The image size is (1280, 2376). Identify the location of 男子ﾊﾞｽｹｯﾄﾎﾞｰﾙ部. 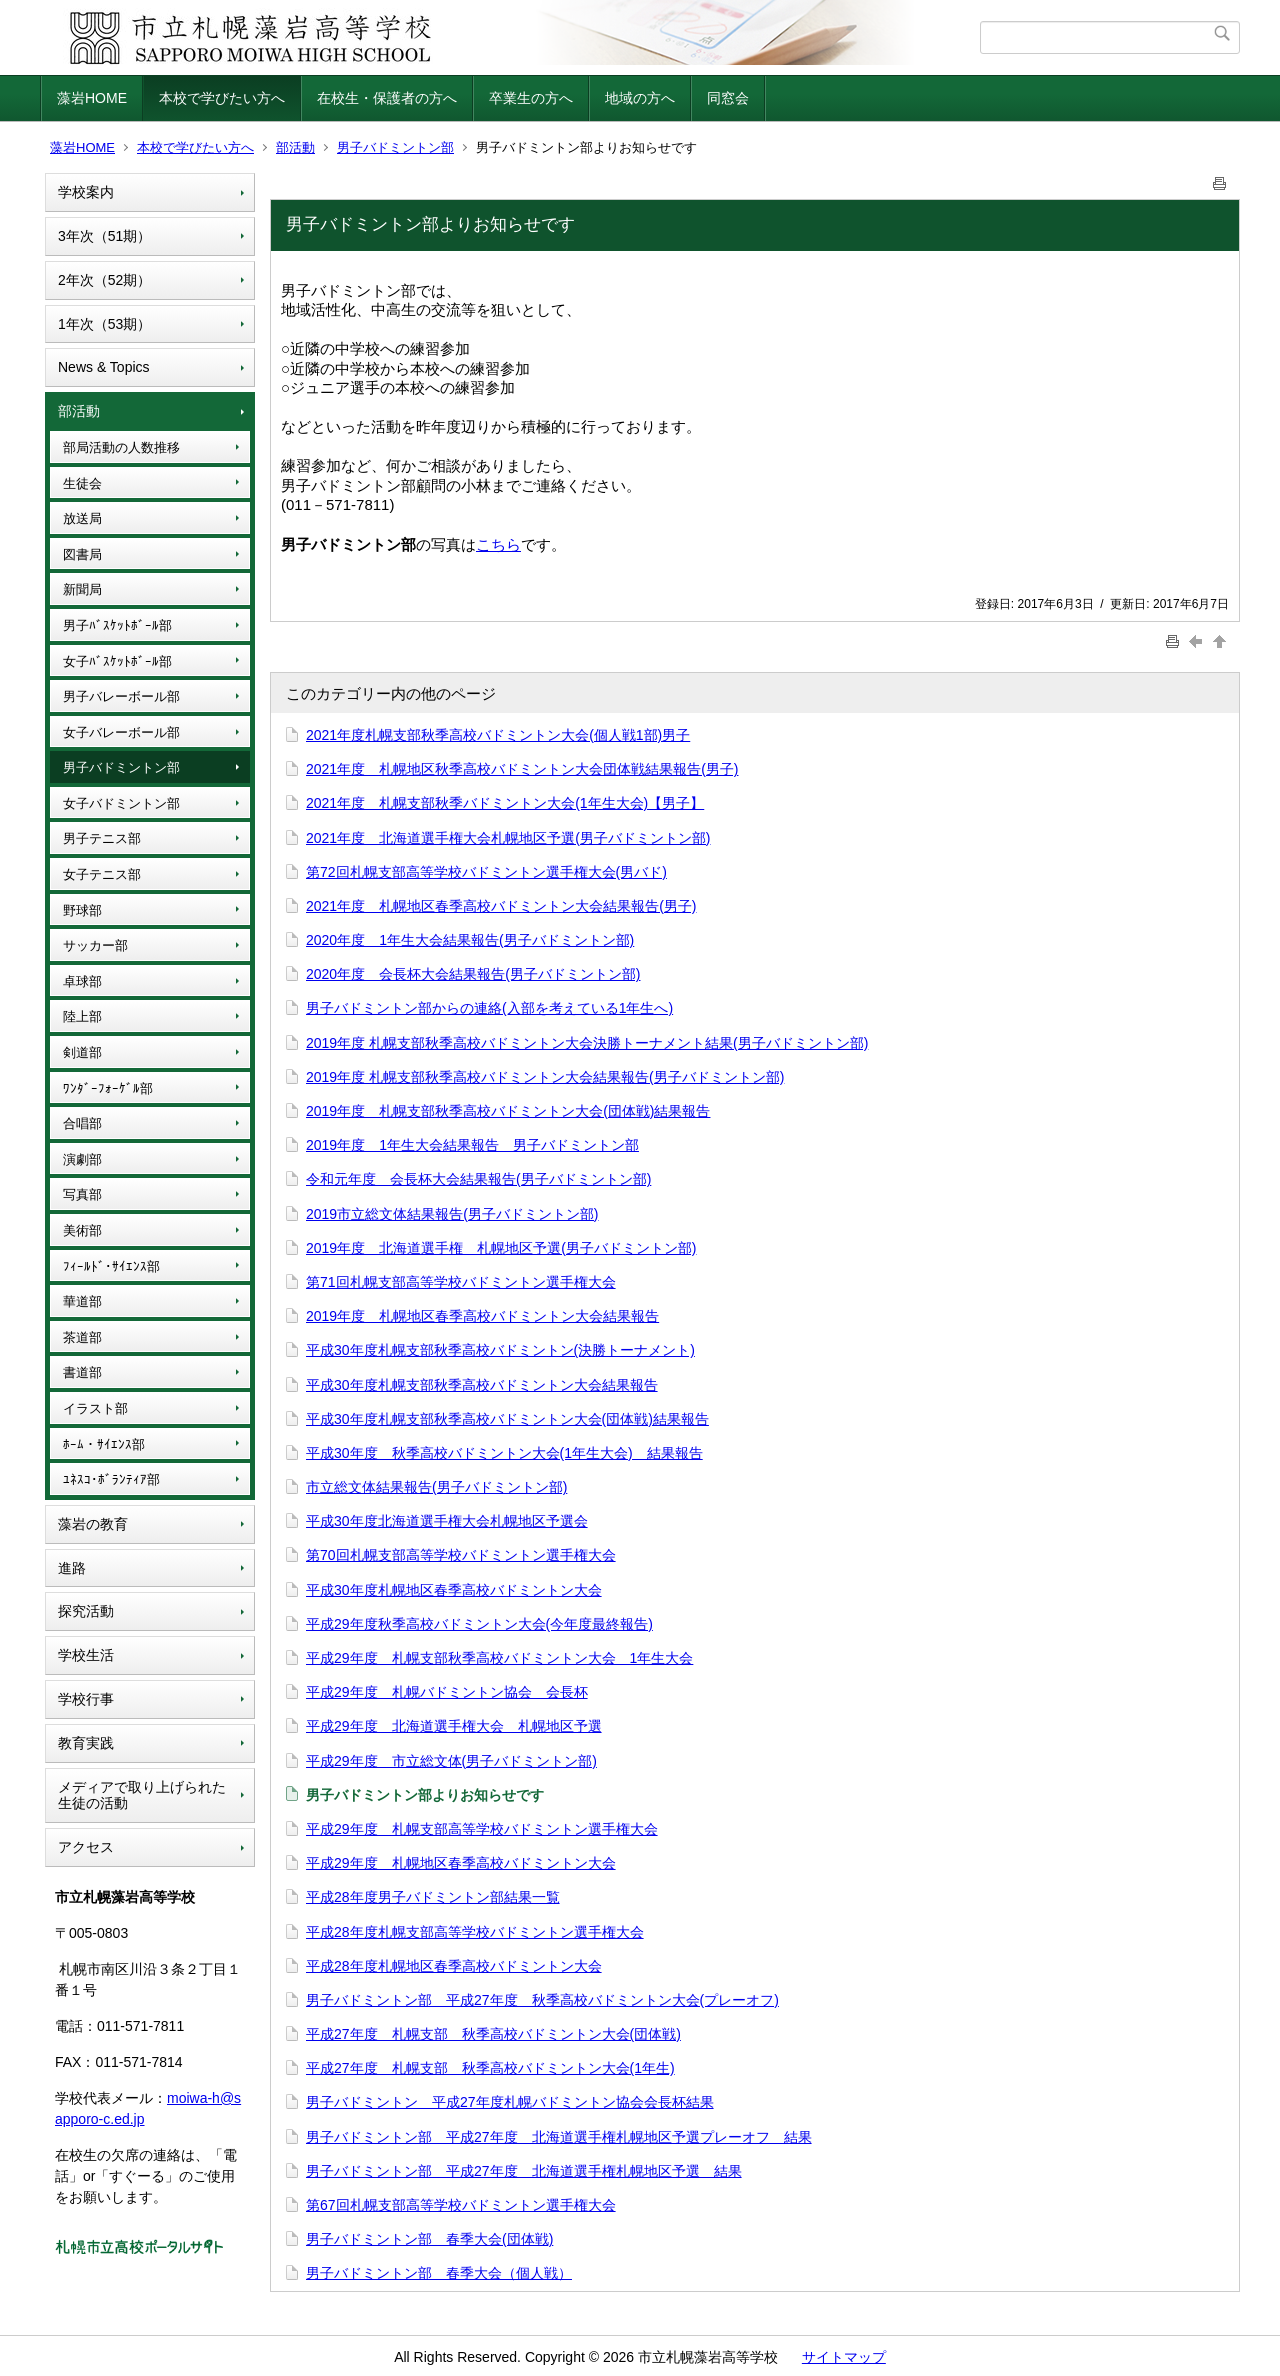
(117, 625).